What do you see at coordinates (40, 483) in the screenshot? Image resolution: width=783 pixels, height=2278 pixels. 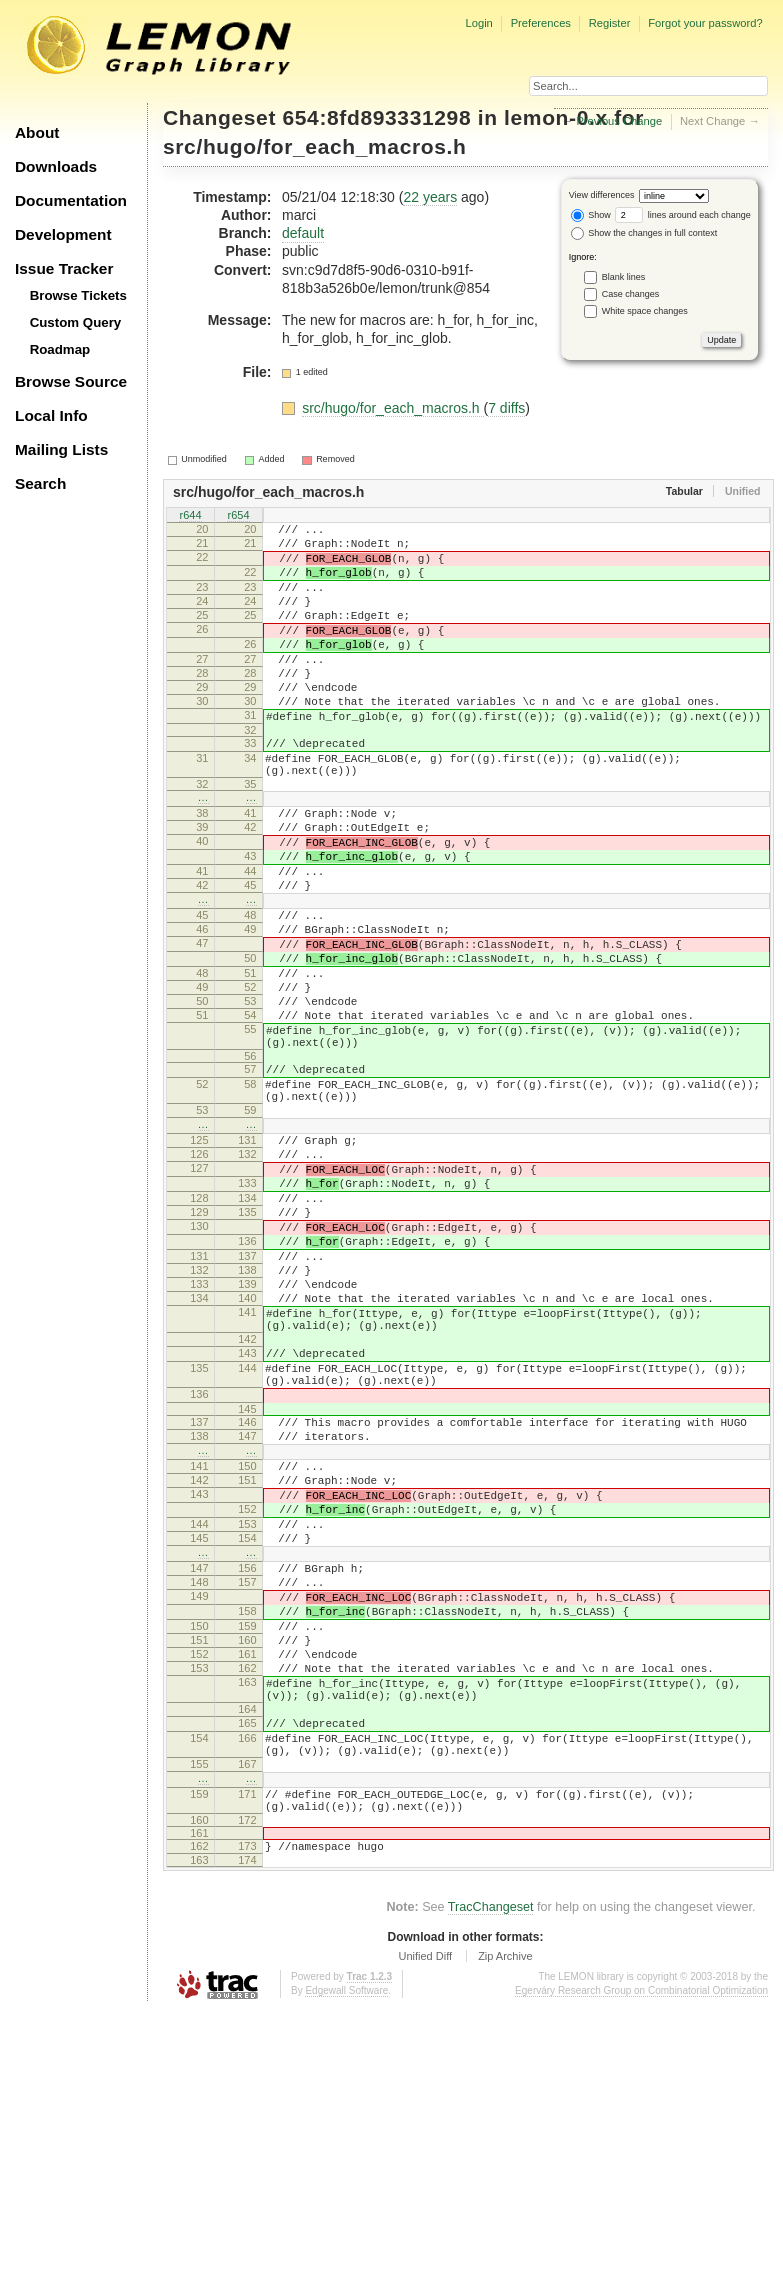 I see `Search` at bounding box center [40, 483].